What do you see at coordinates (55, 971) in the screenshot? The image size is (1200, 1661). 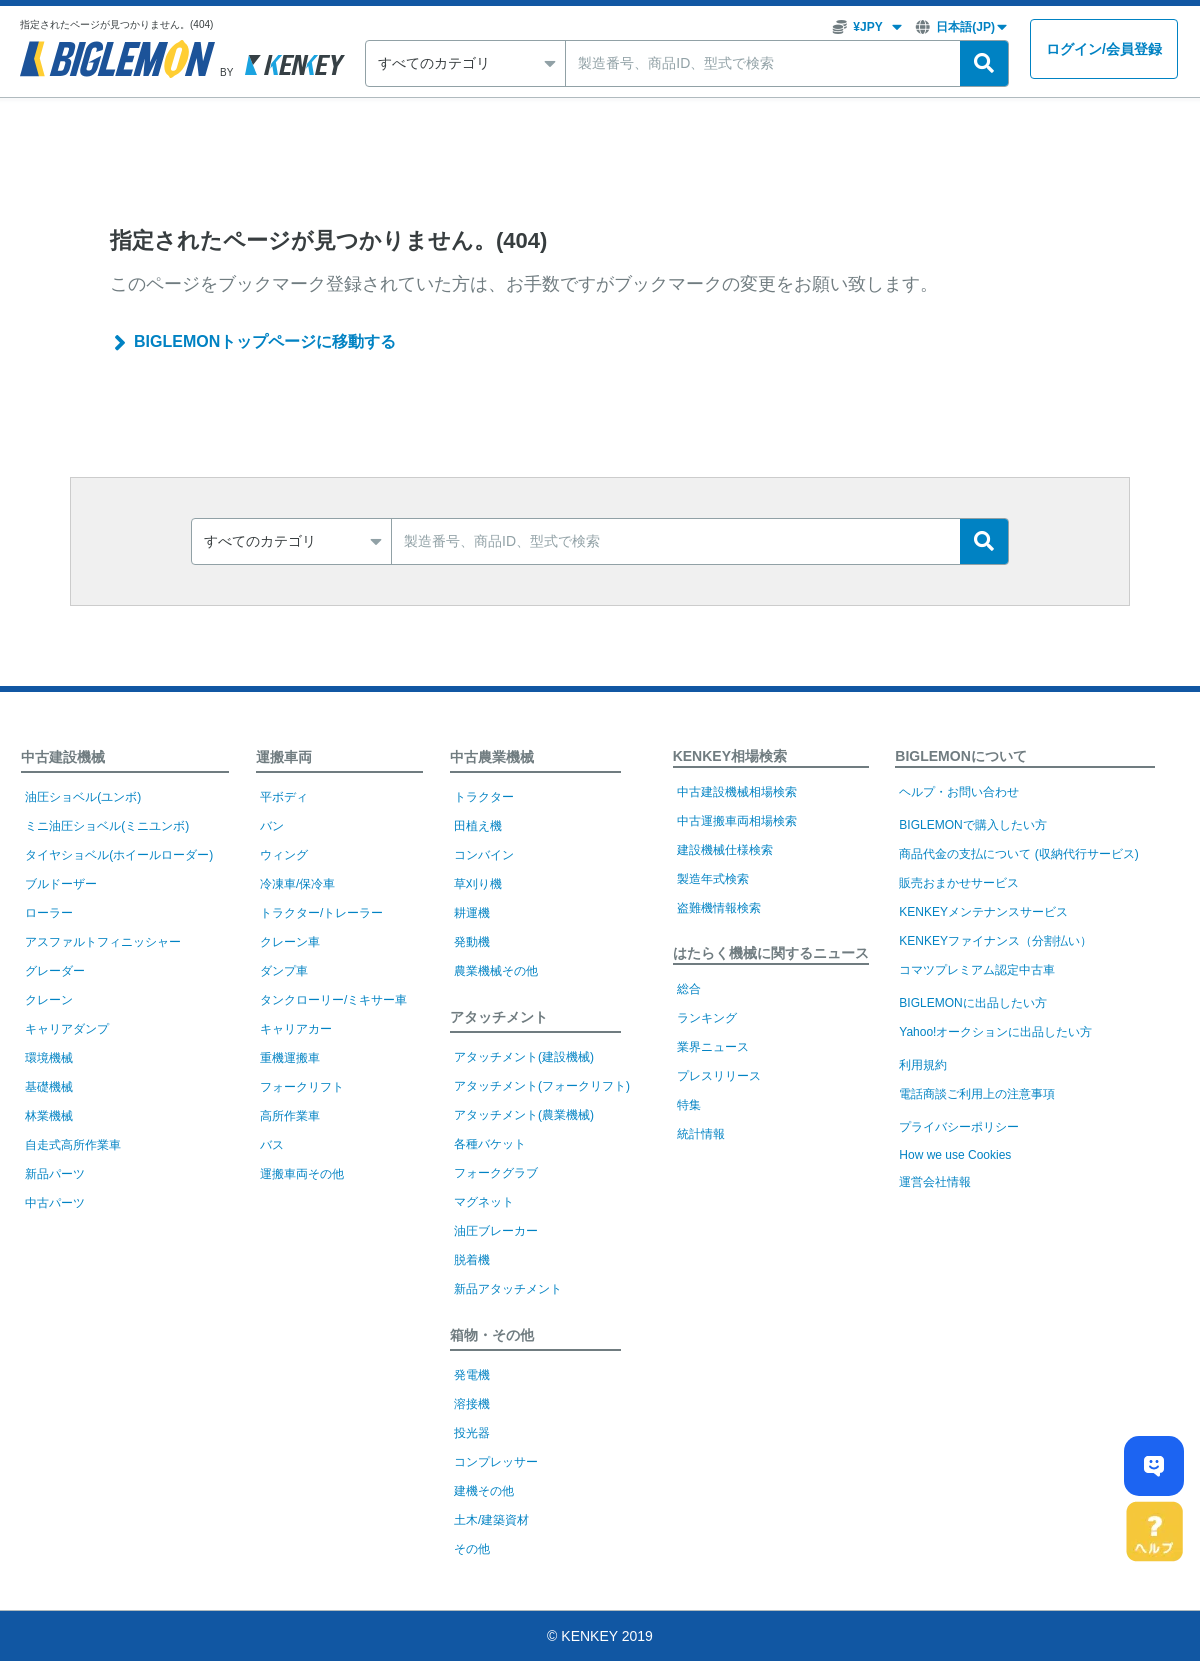 I see `グレーダー` at bounding box center [55, 971].